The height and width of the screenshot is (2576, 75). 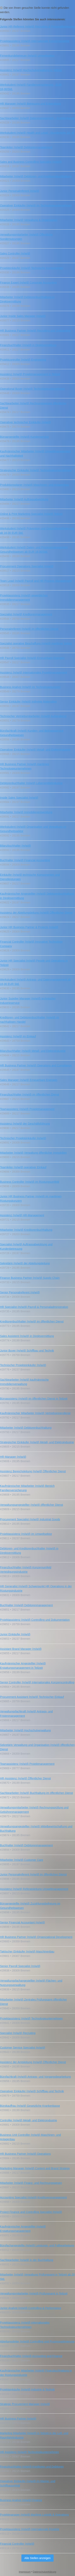 What do you see at coordinates (33, 1874) in the screenshot?
I see `Junior Personalreferent (m/w/d) im öffentlichen Dienst` at bounding box center [33, 1874].